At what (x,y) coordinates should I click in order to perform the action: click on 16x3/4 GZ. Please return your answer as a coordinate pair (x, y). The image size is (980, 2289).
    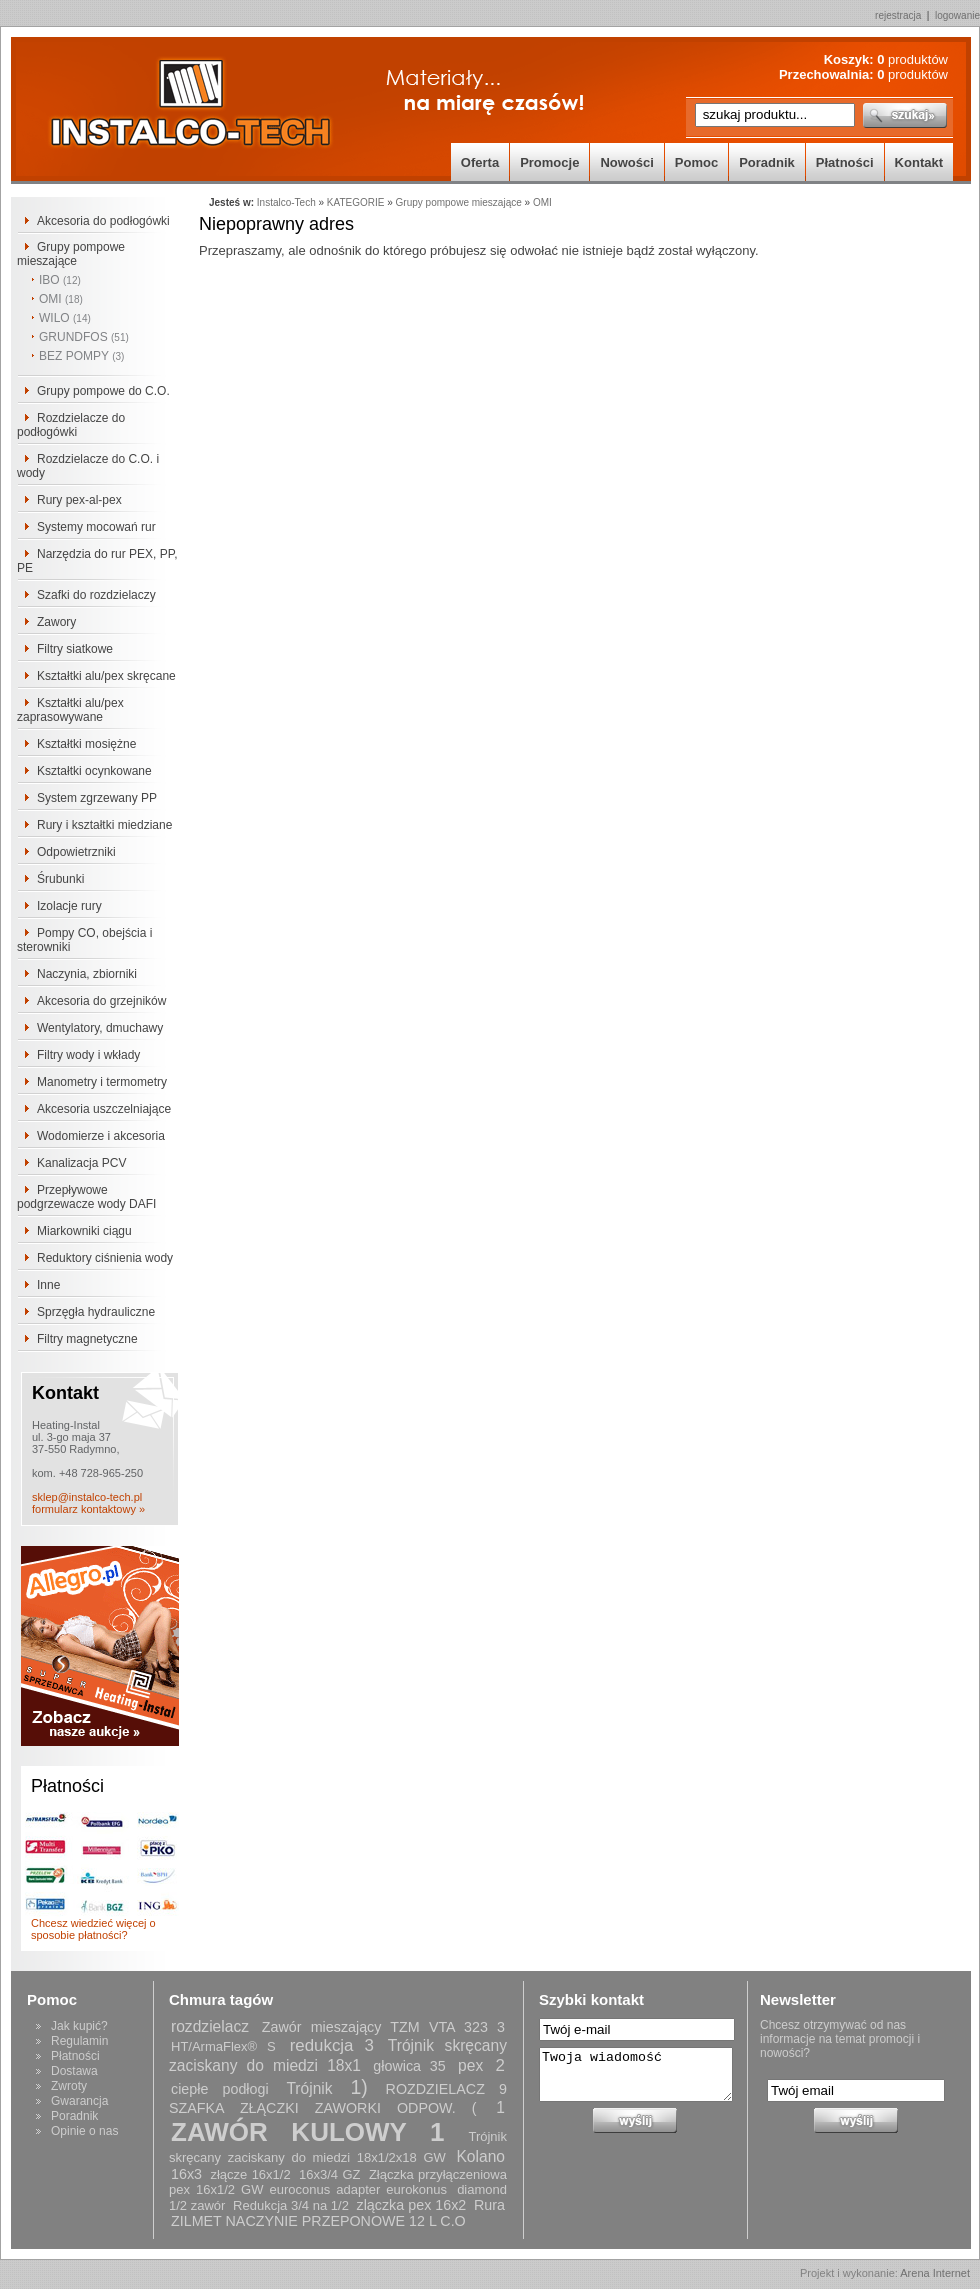
    Looking at the image, I should click on (329, 2174).